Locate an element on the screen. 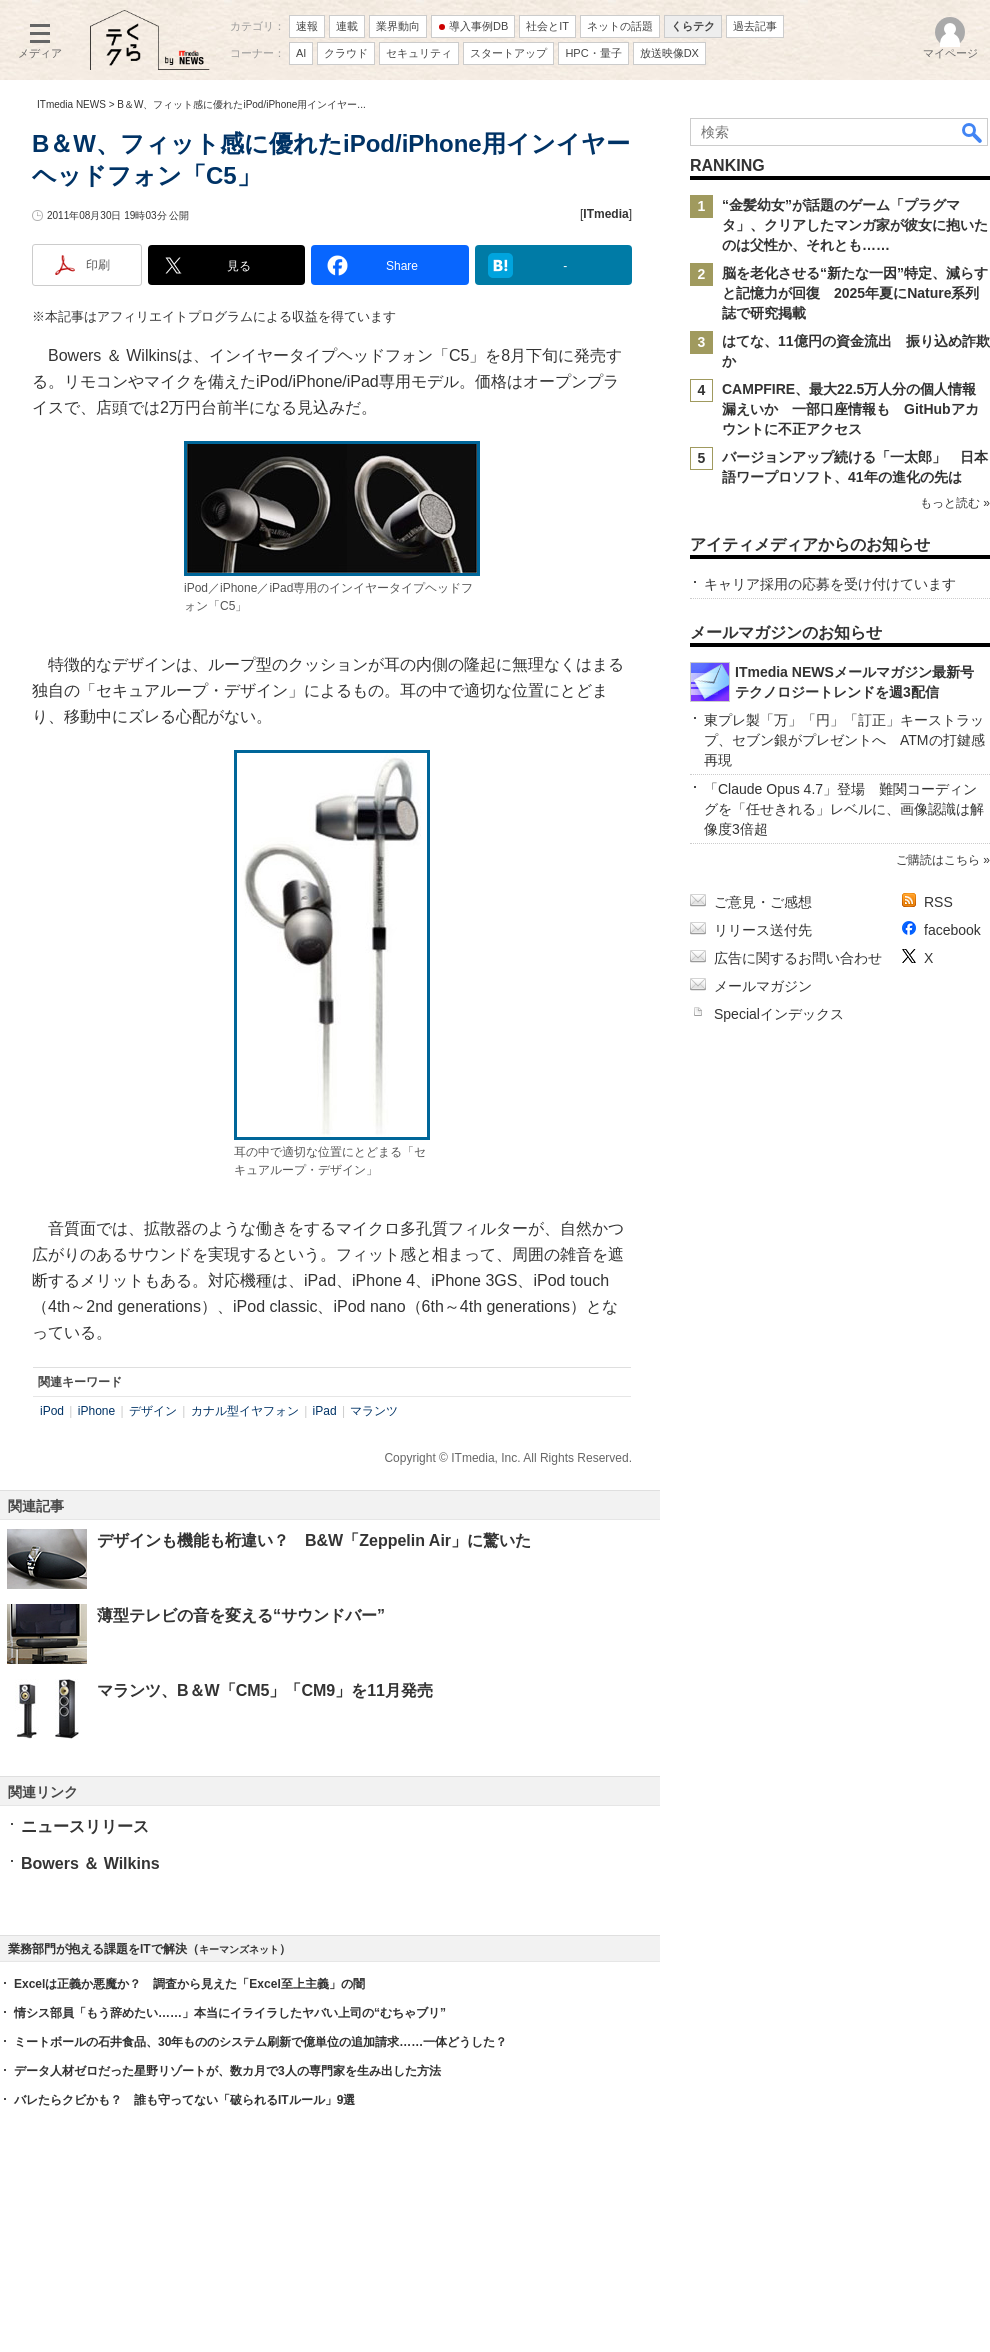 The width and height of the screenshot is (990, 2352). 検索 is located at coordinates (973, 132).